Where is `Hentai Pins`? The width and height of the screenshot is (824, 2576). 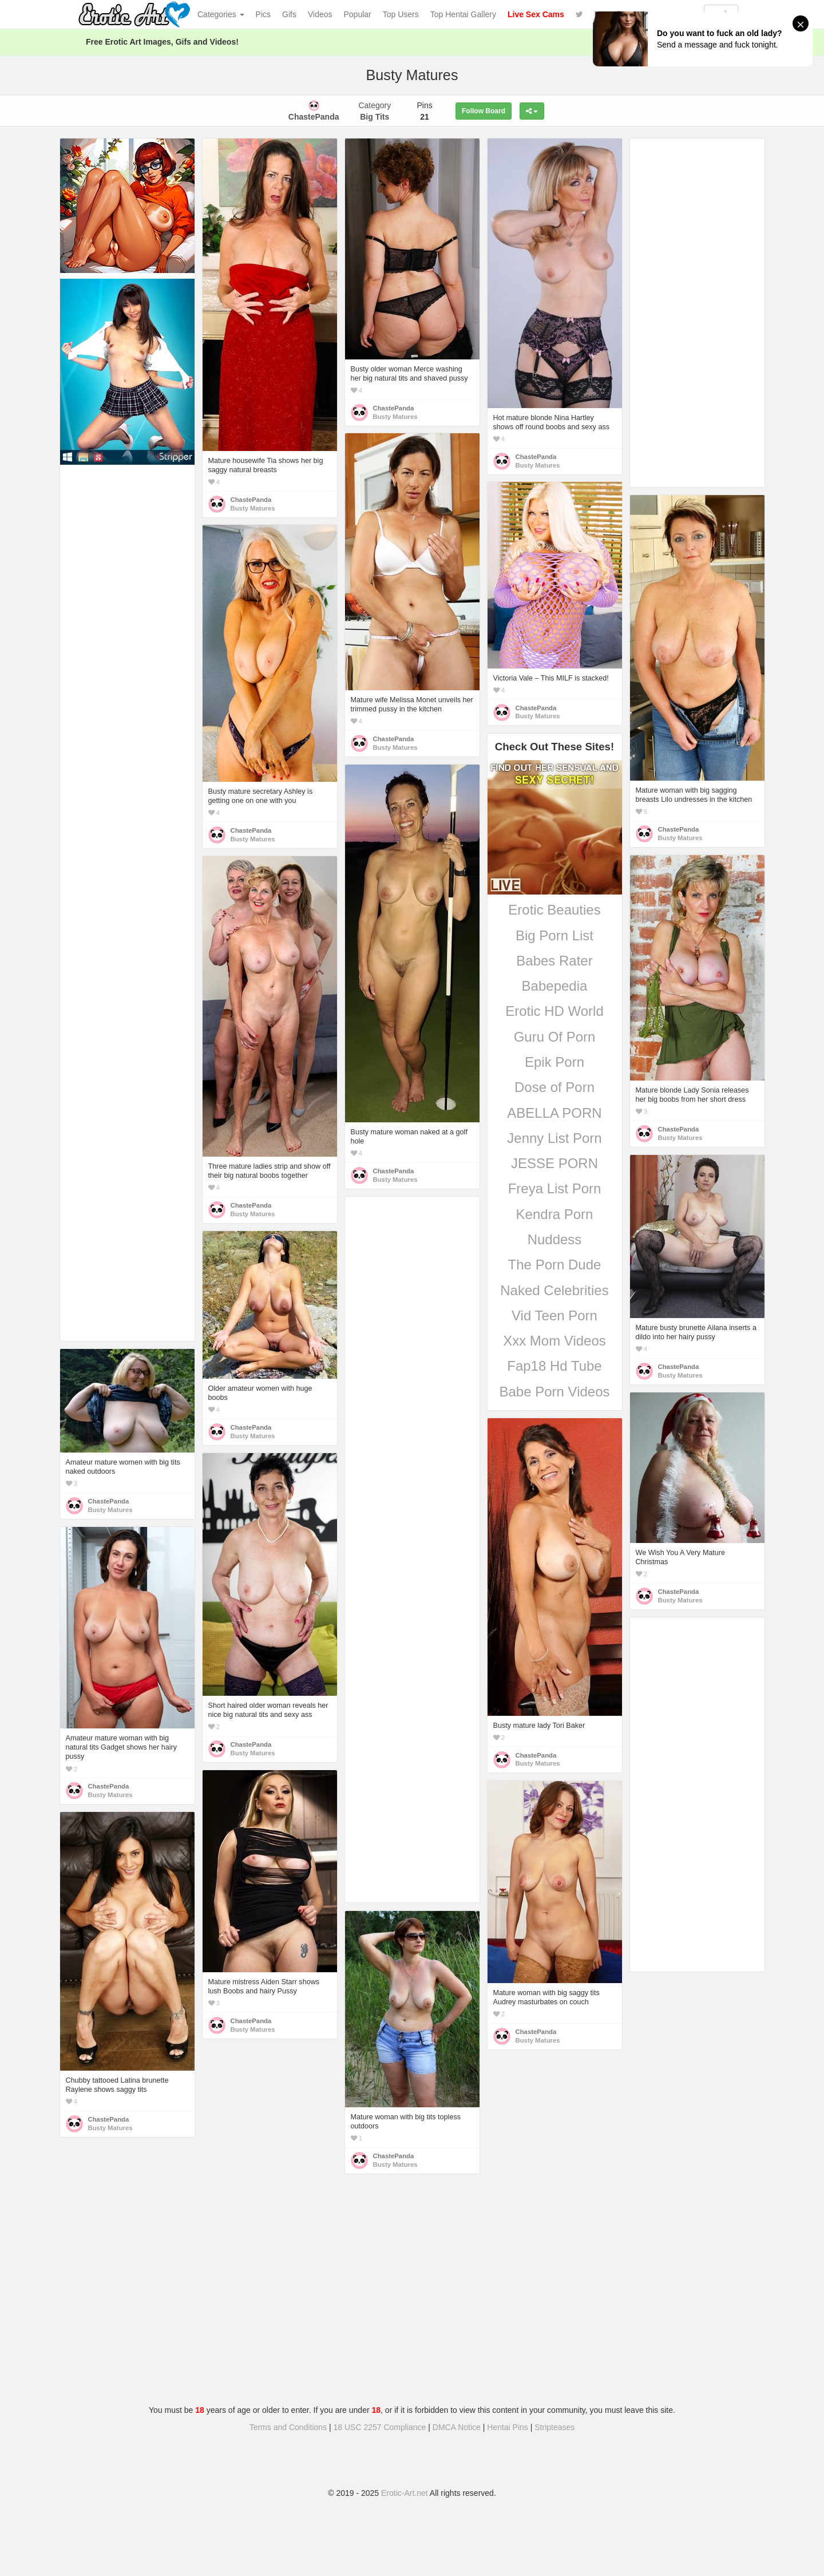 Hentai Pins is located at coordinates (507, 2427).